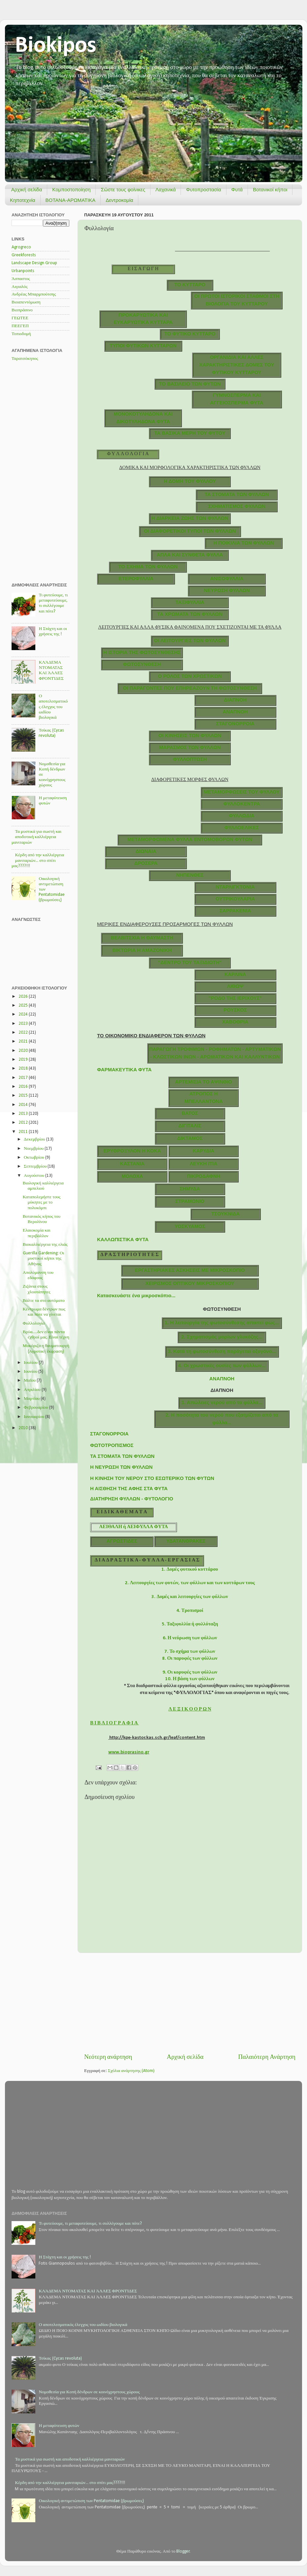 The width and height of the screenshot is (307, 2576). What do you see at coordinates (222, 1322) in the screenshot?
I see `1. Η λειτουργία της φωτοσύνθεσης απαιτεί φως...` at bounding box center [222, 1322].